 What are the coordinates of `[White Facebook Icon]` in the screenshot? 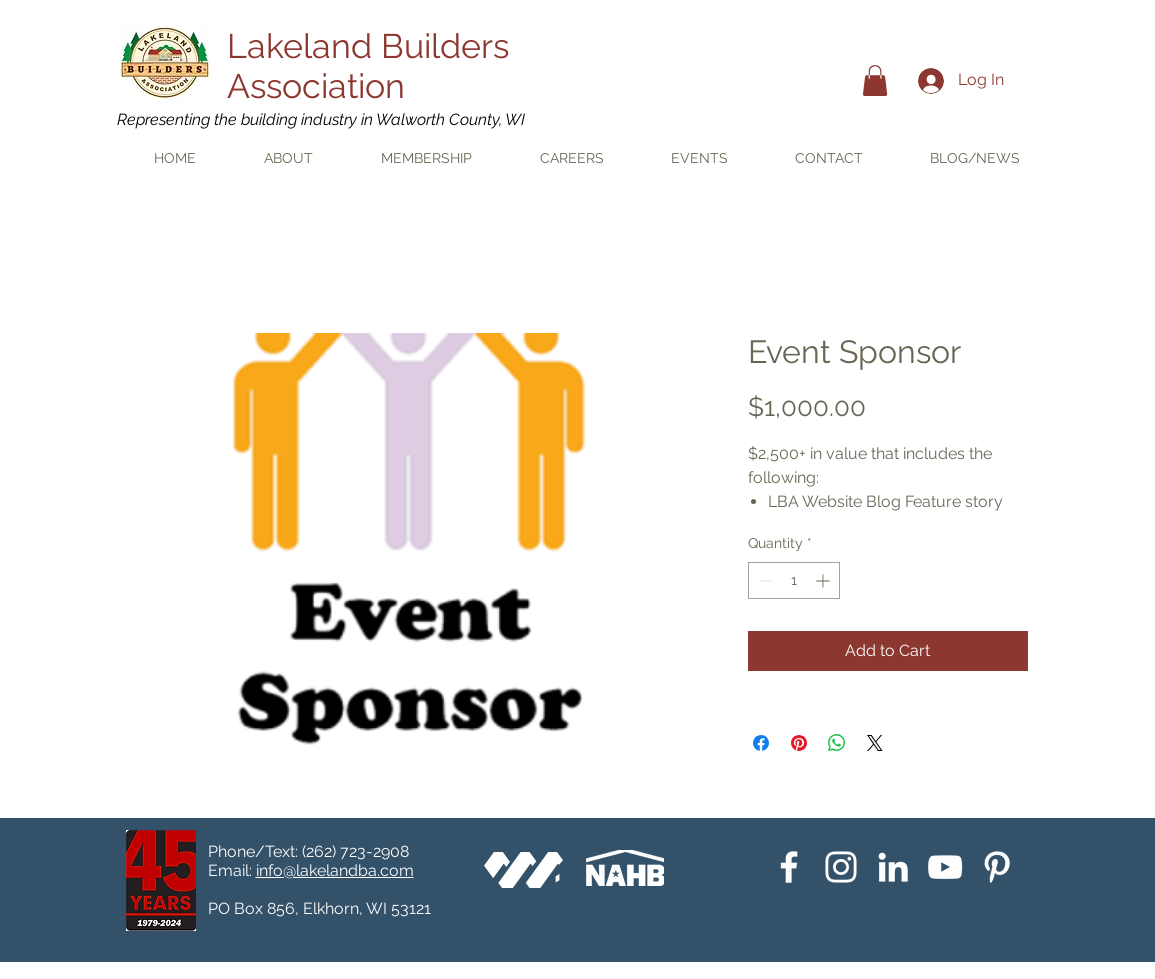 It's located at (789, 867).